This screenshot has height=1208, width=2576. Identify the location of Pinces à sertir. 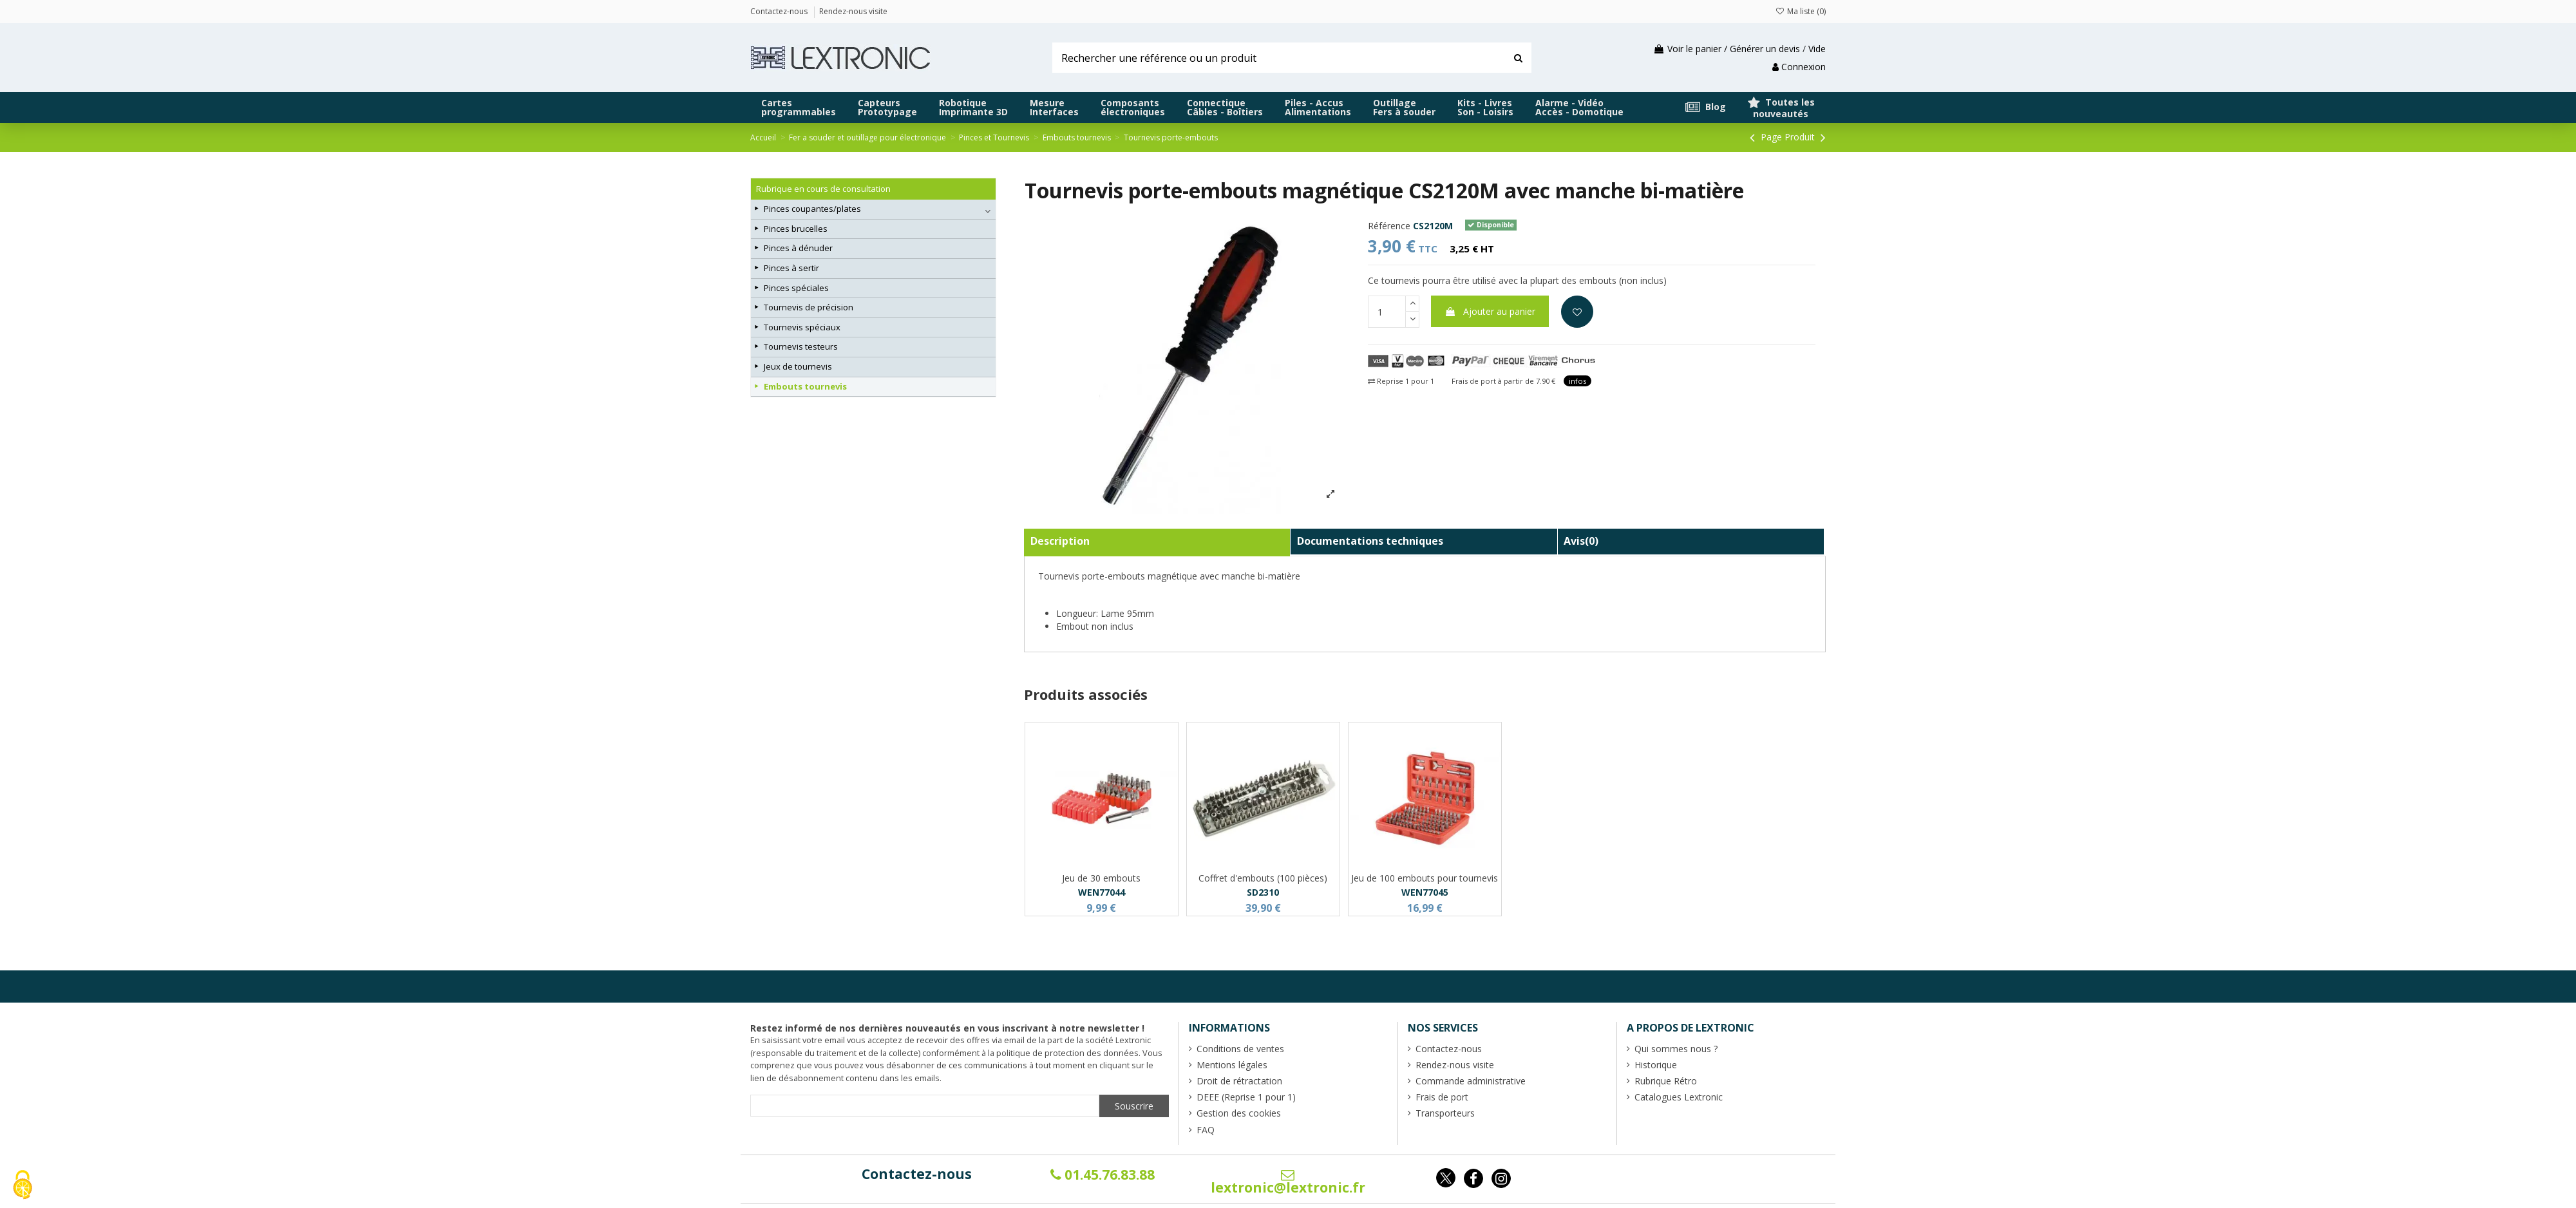
(791, 268).